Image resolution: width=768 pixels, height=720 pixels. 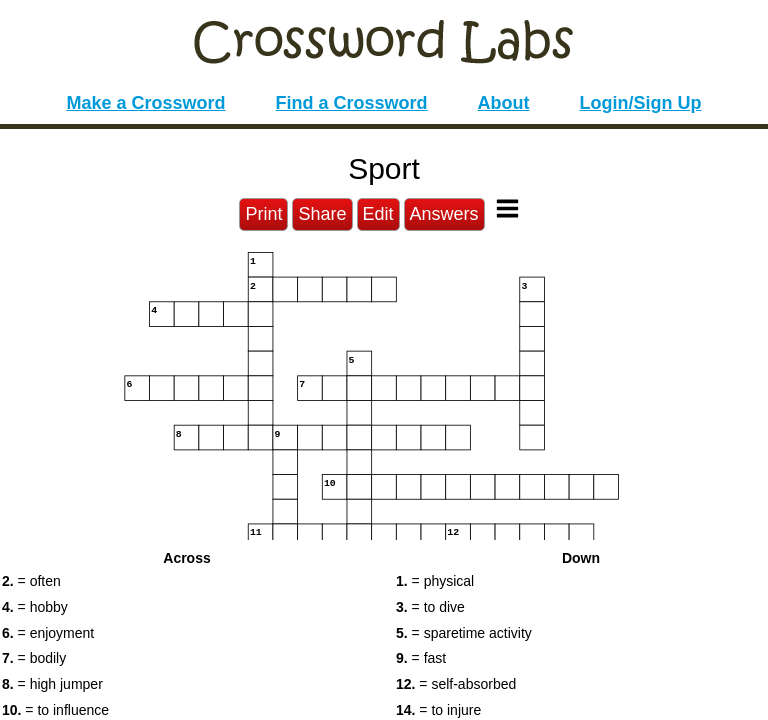 I want to click on = often [button], so click(x=31, y=581).